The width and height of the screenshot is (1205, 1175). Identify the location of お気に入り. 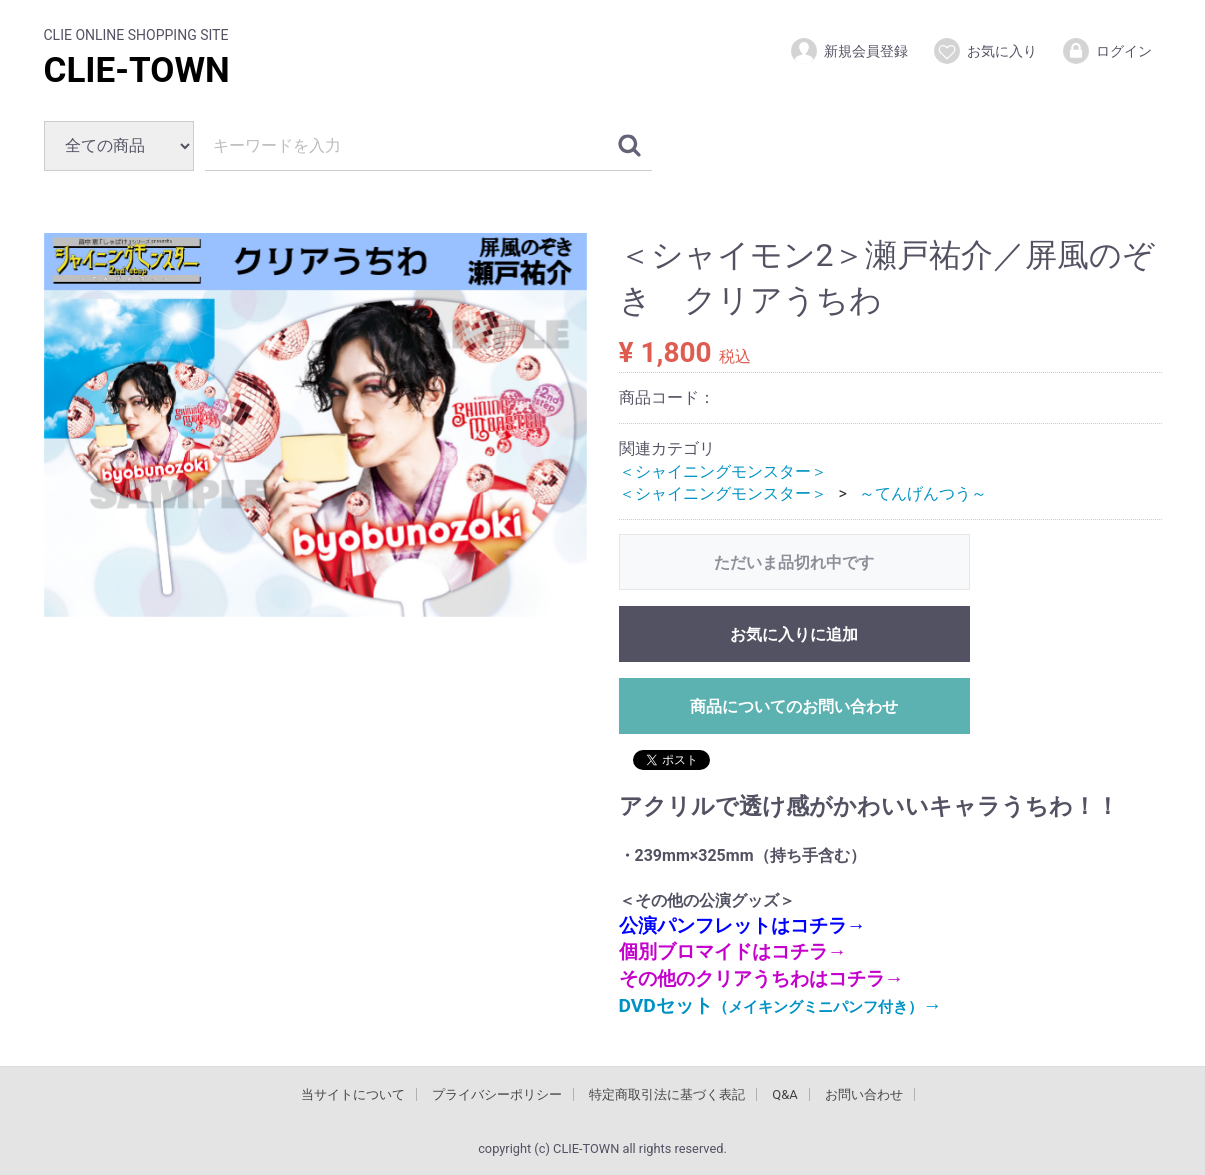
(984, 51).